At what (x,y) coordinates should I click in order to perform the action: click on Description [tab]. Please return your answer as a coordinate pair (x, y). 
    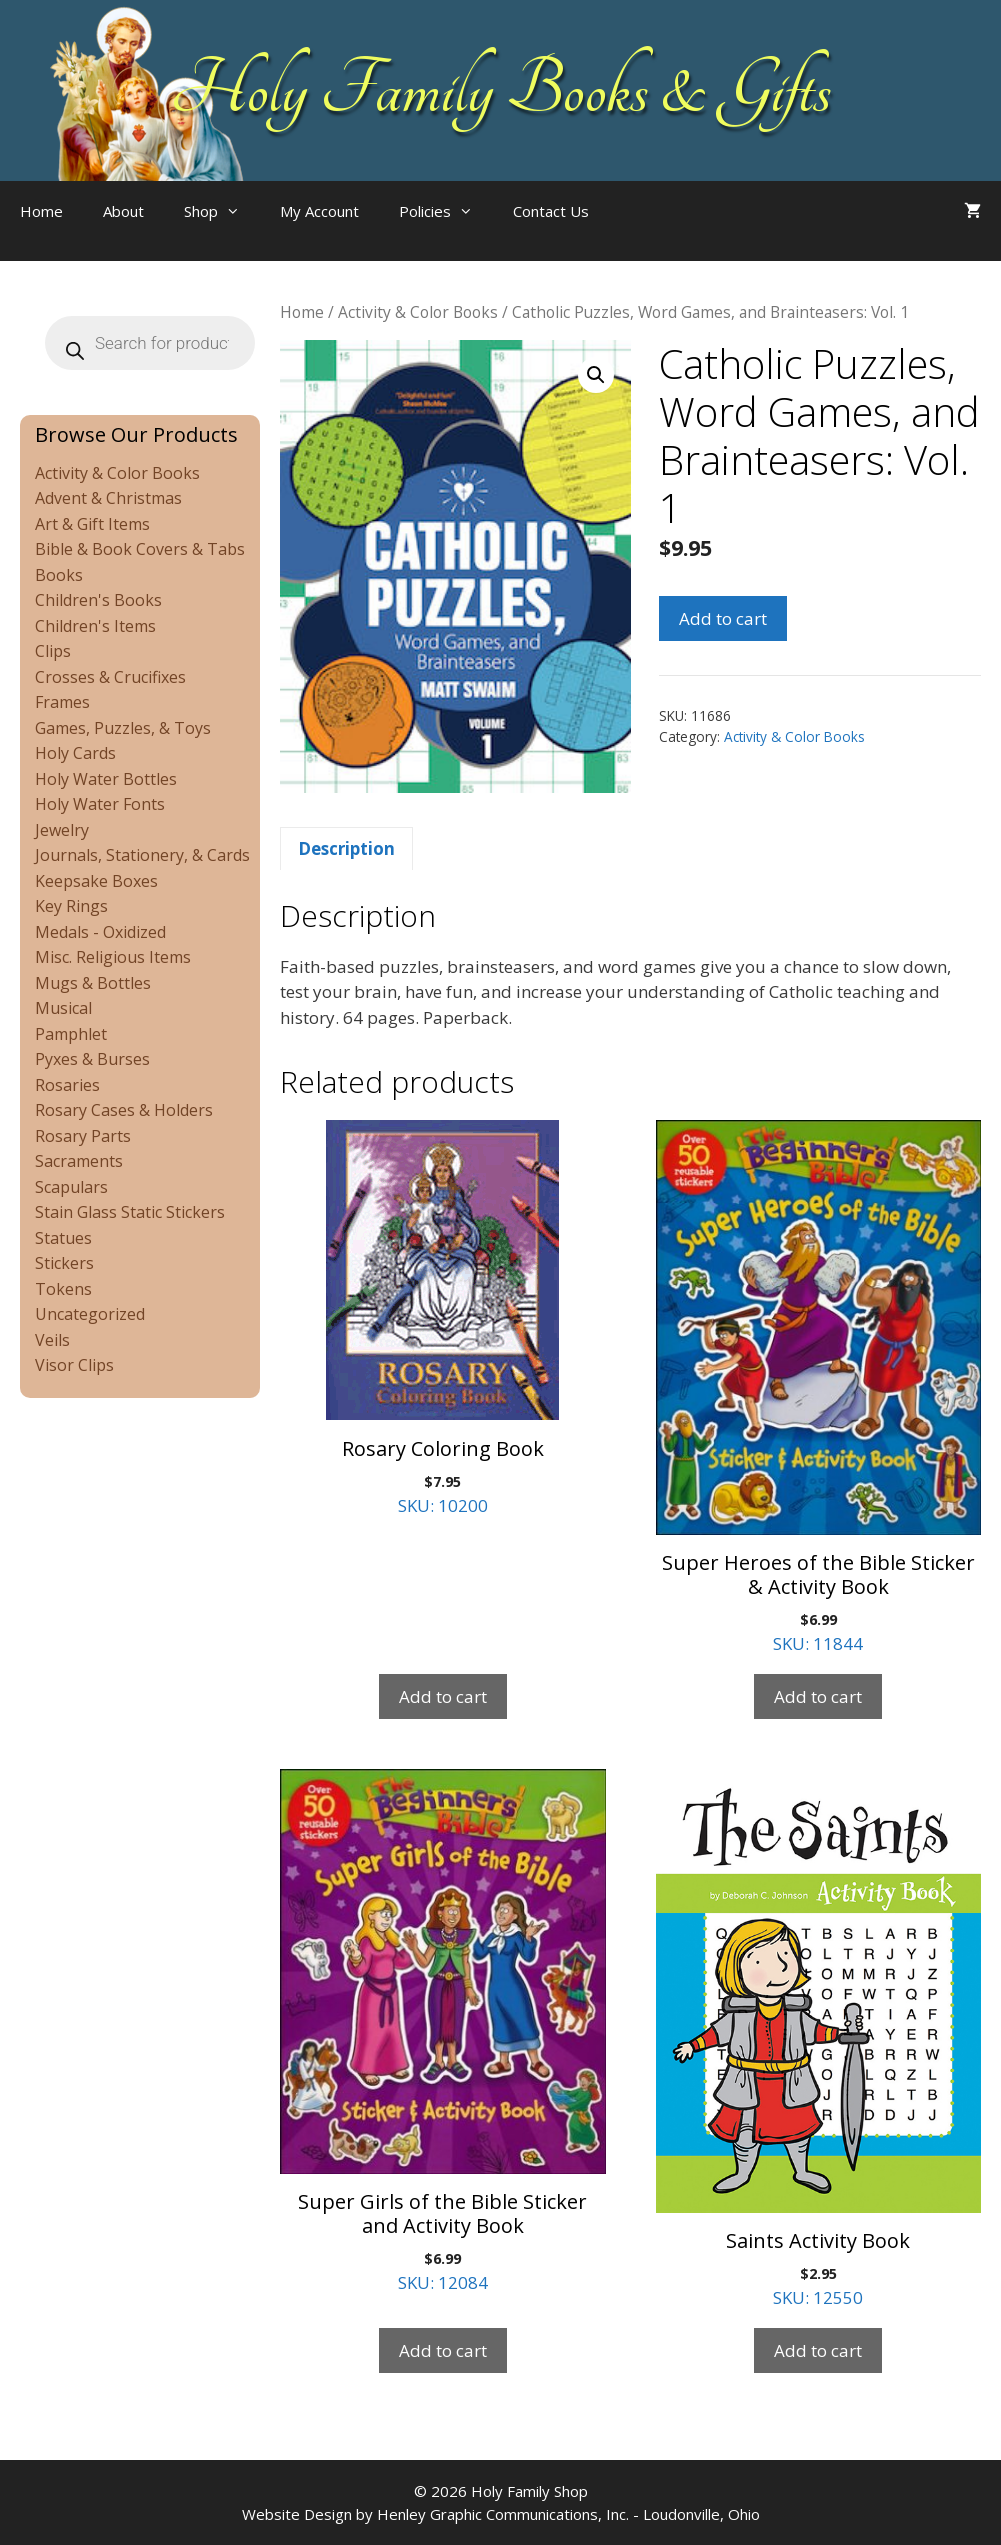
    Looking at the image, I should click on (346, 848).